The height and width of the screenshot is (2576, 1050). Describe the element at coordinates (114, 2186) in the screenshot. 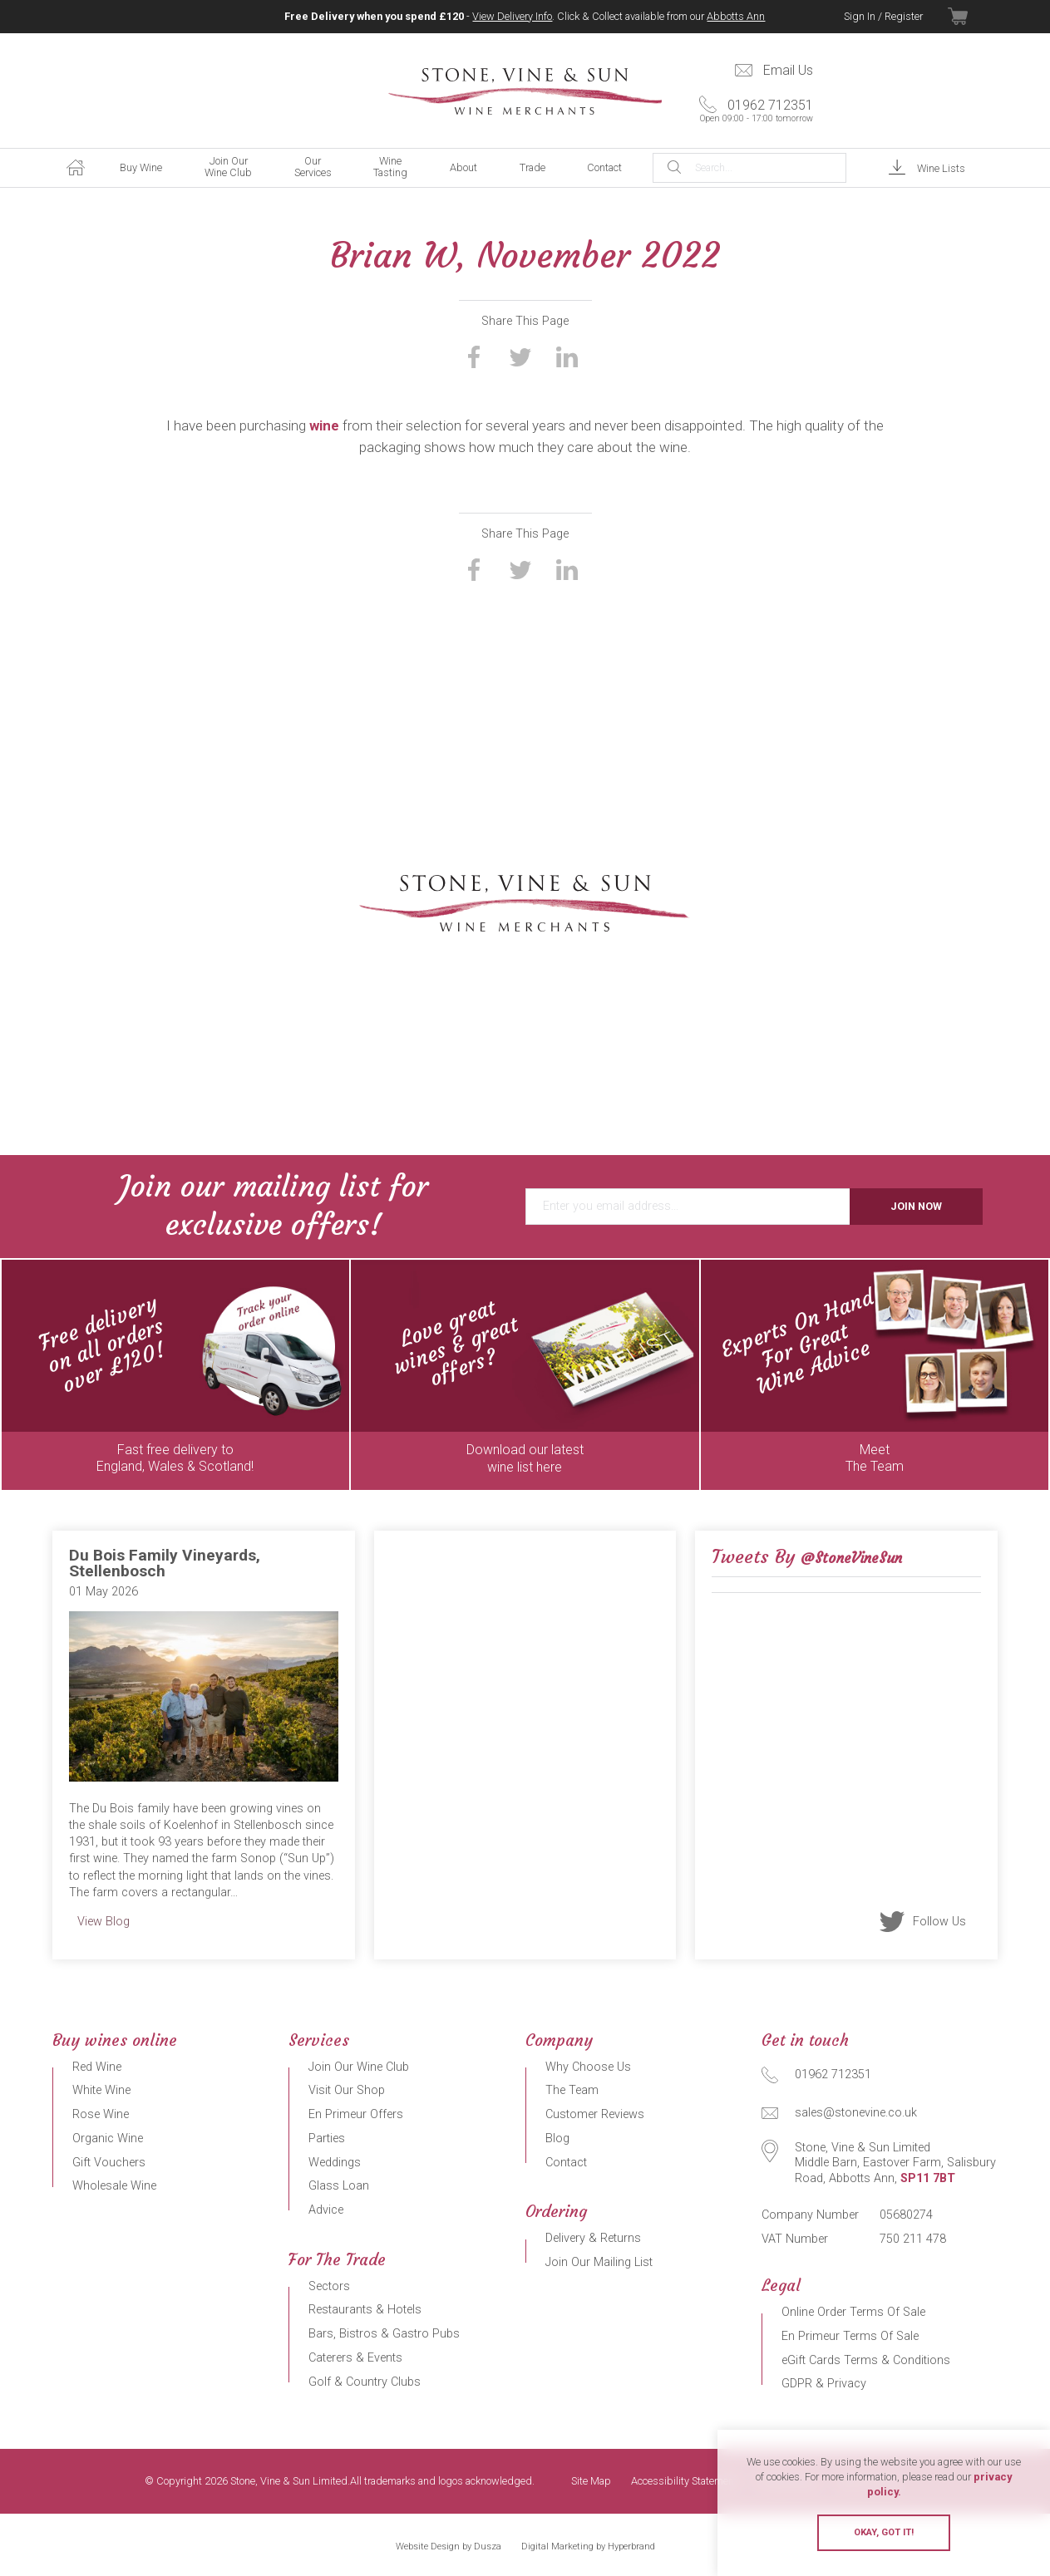

I see `Wholesale Wine` at that location.